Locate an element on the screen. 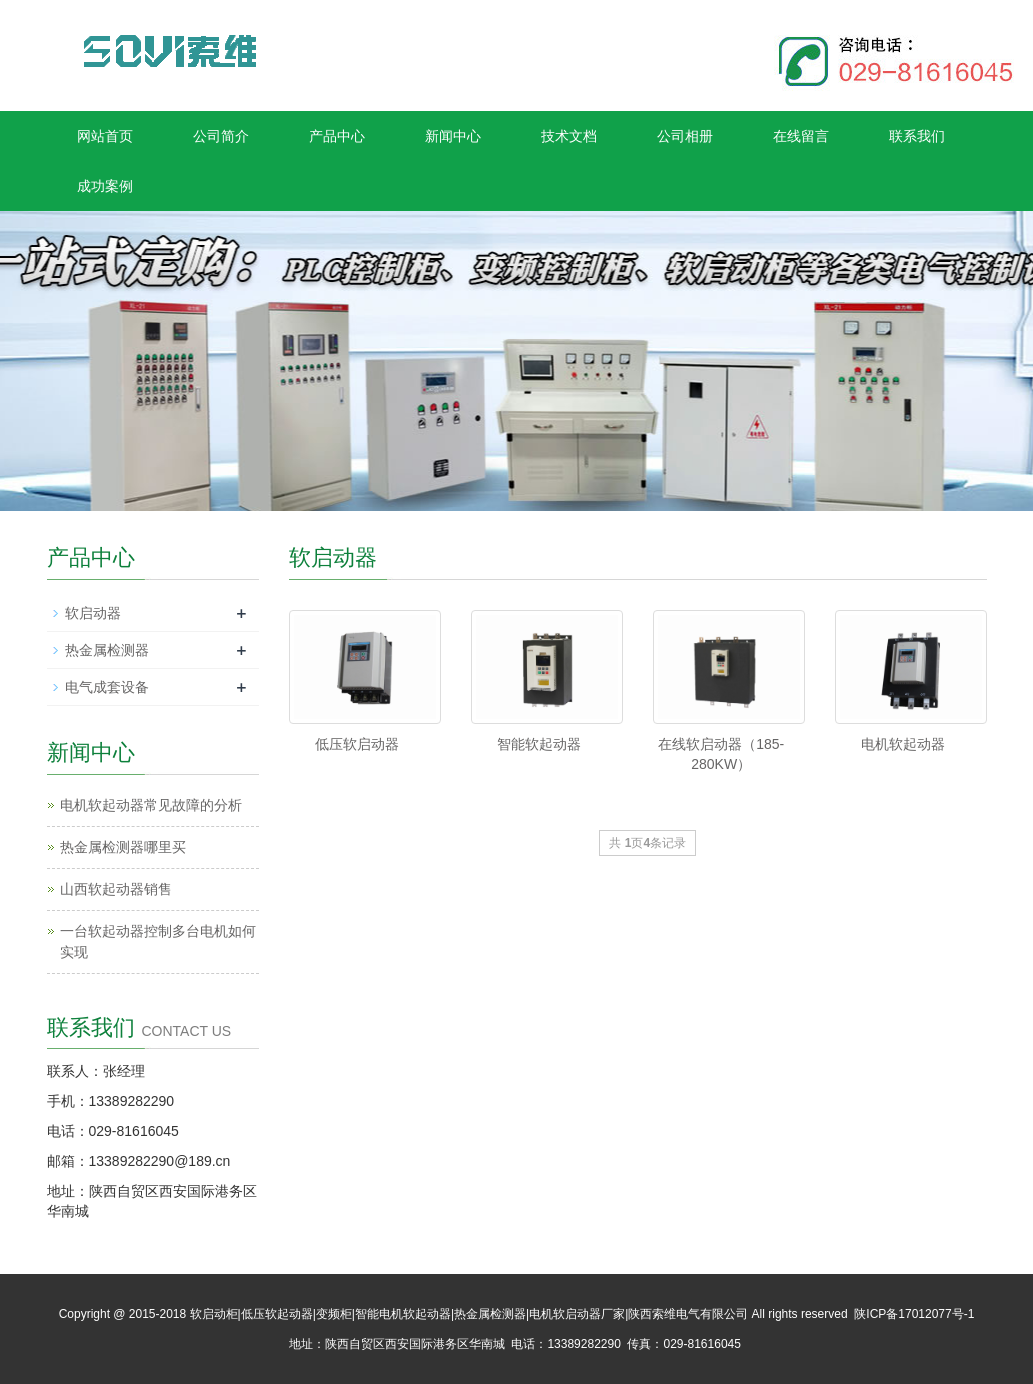  成功案例 is located at coordinates (105, 186).